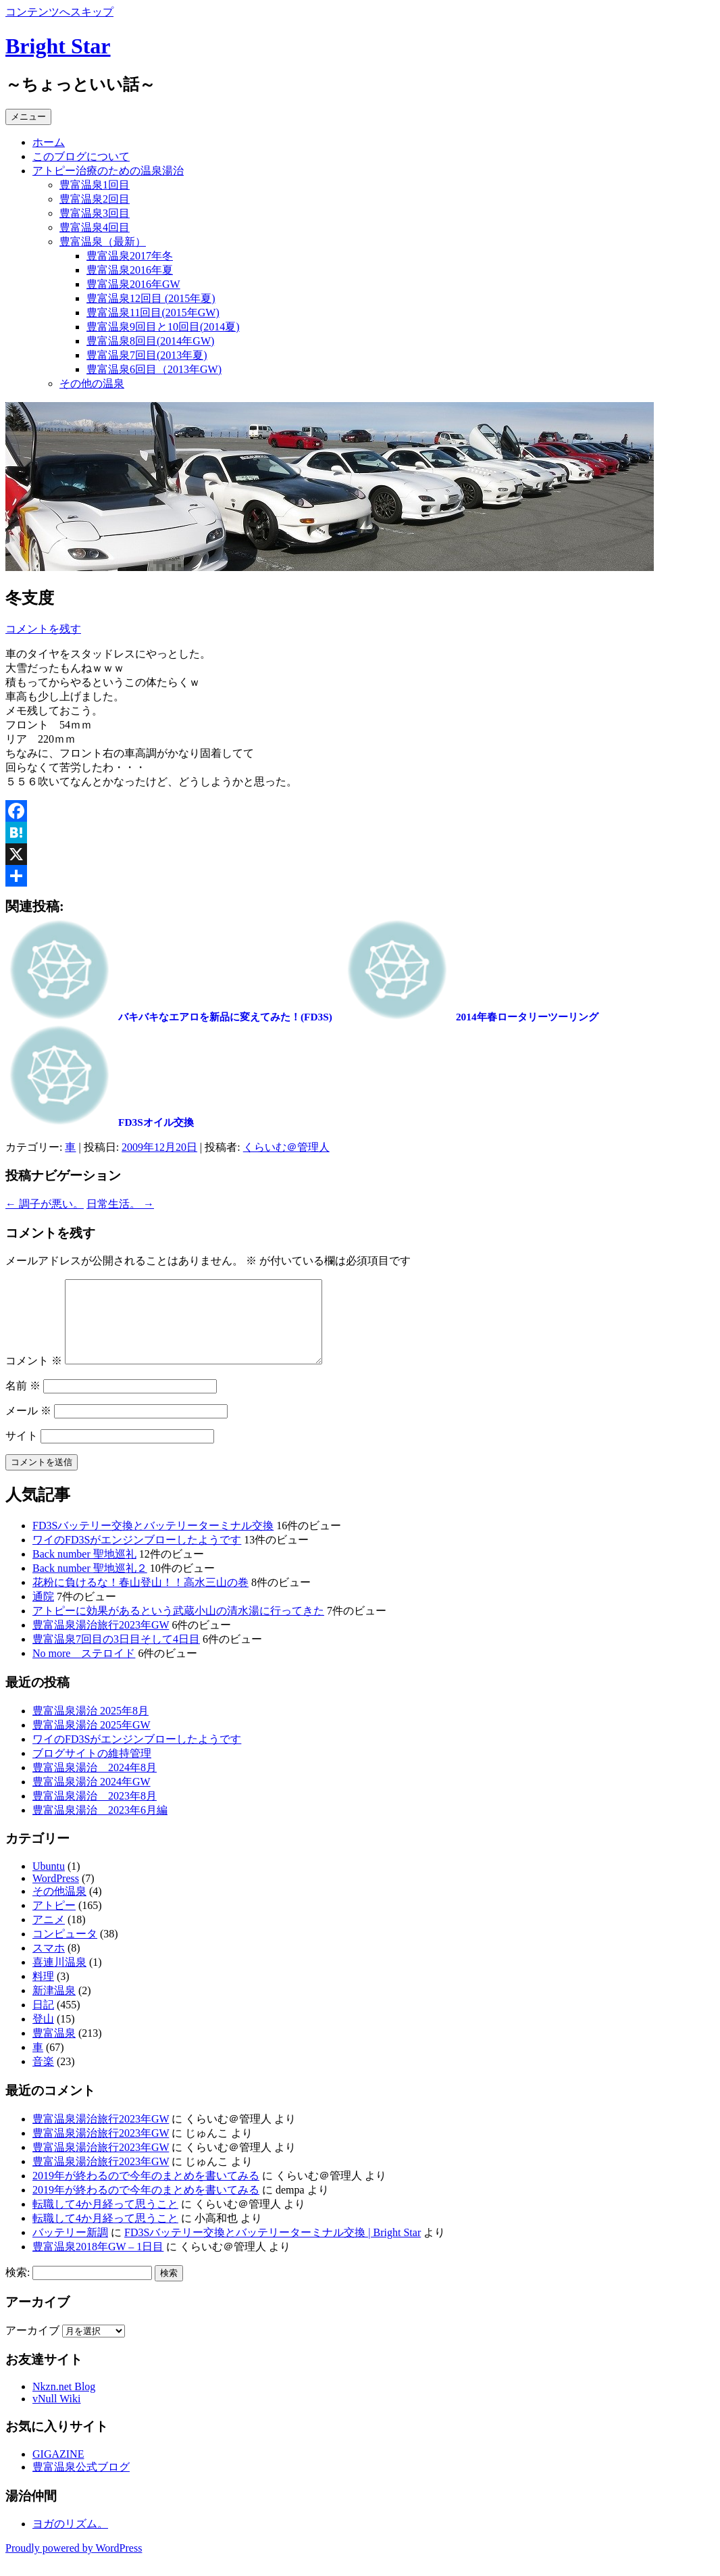 This screenshot has width=720, height=2576. What do you see at coordinates (154, 369) in the screenshot?
I see `豊富温泉6回目（2013年GW)` at bounding box center [154, 369].